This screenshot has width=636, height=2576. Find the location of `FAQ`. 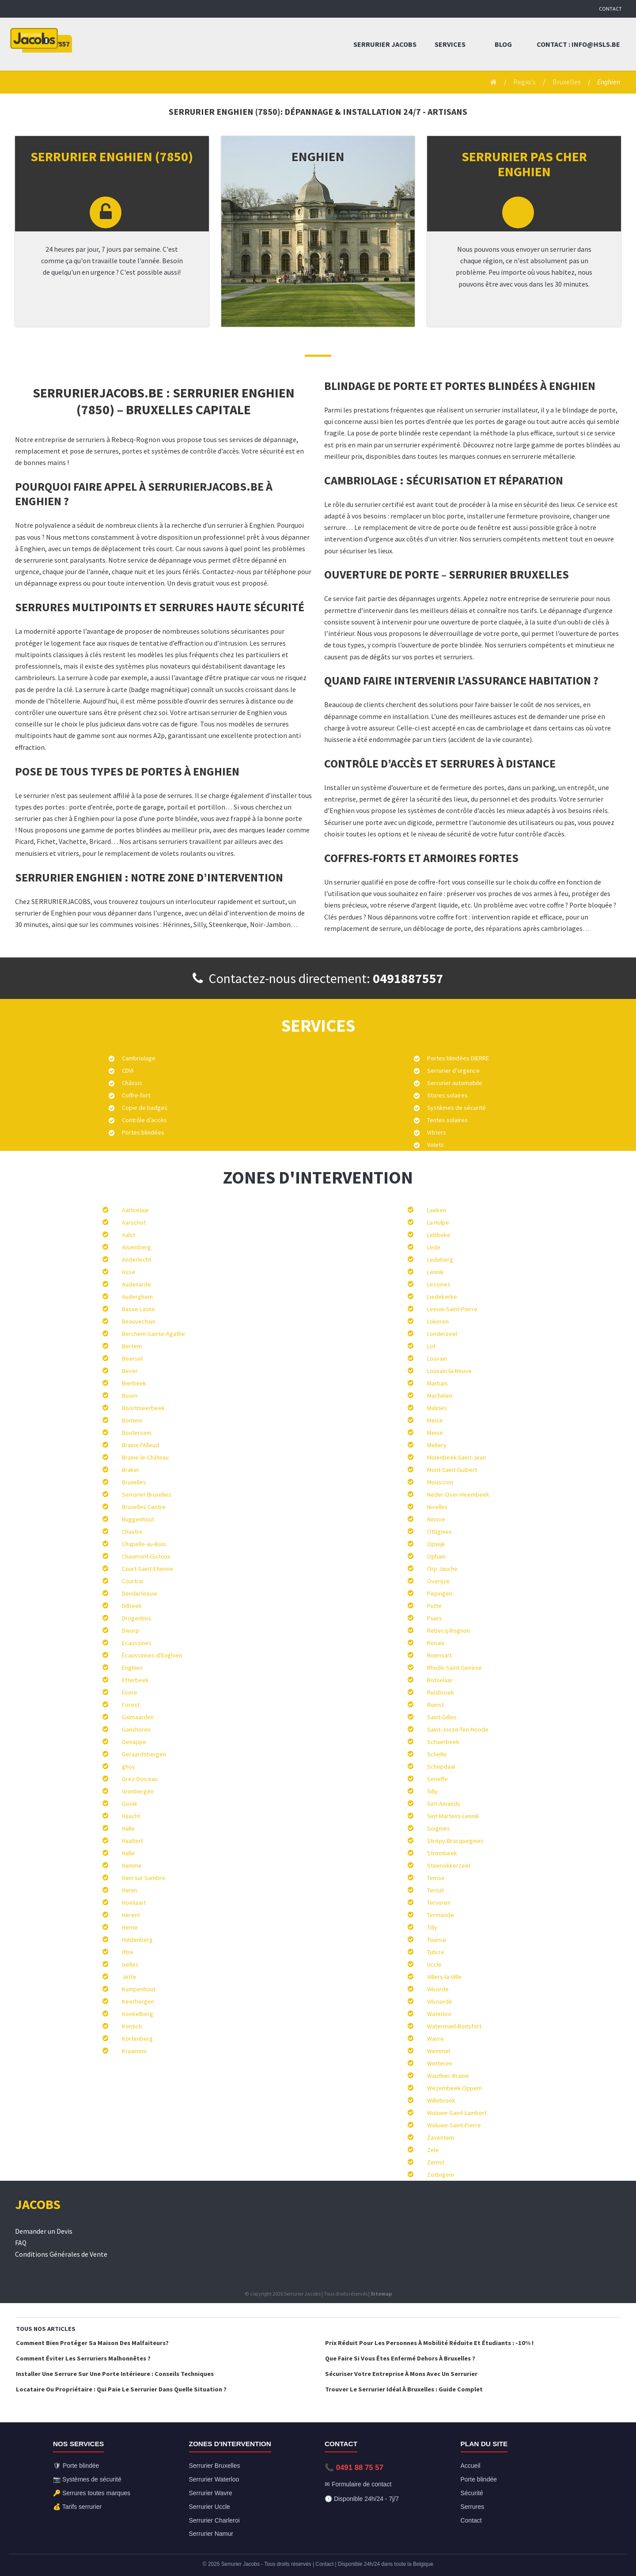

FAQ is located at coordinates (20, 2243).